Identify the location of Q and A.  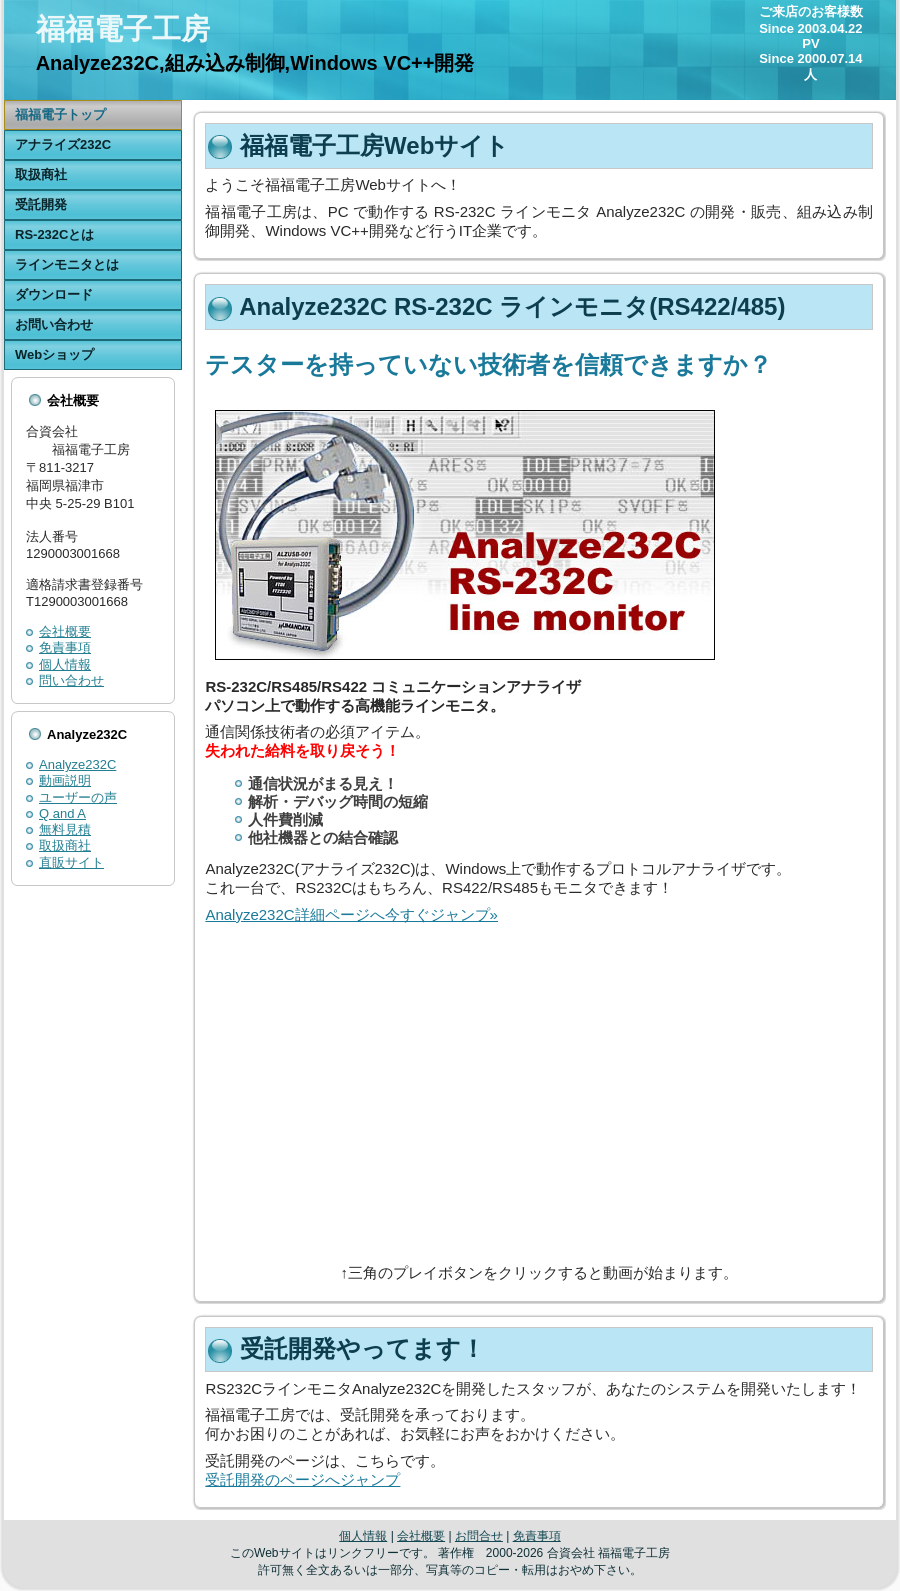
(62, 813).